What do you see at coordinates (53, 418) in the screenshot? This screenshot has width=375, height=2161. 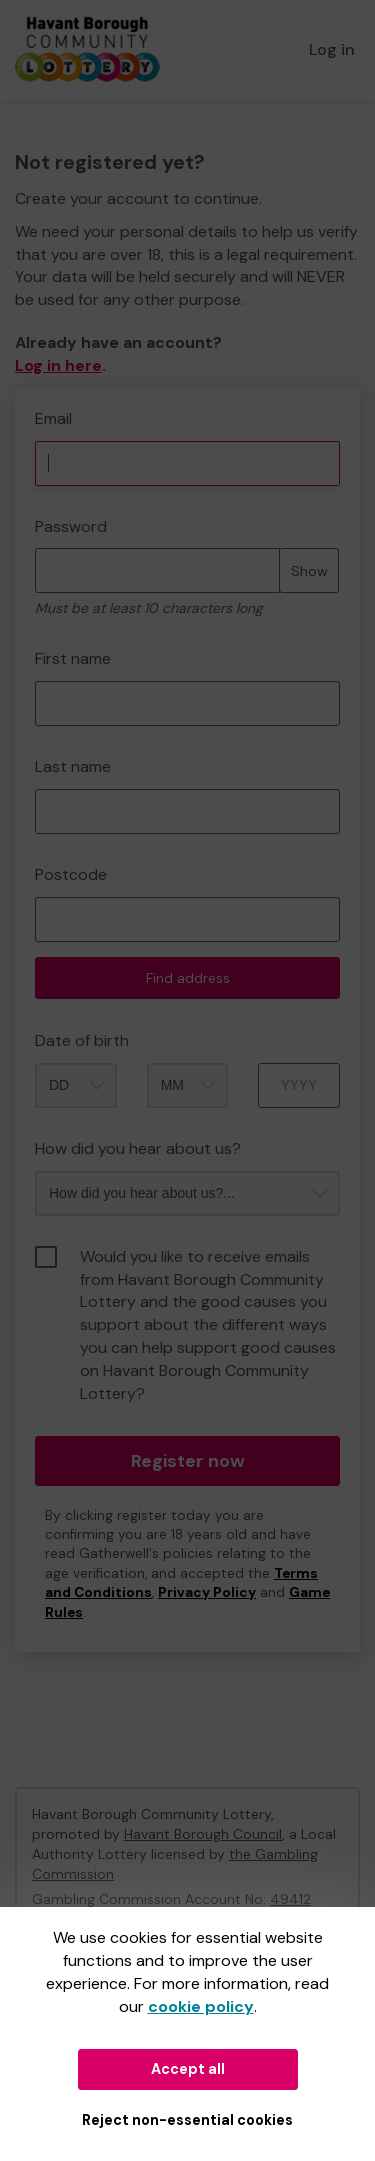 I see `Email` at bounding box center [53, 418].